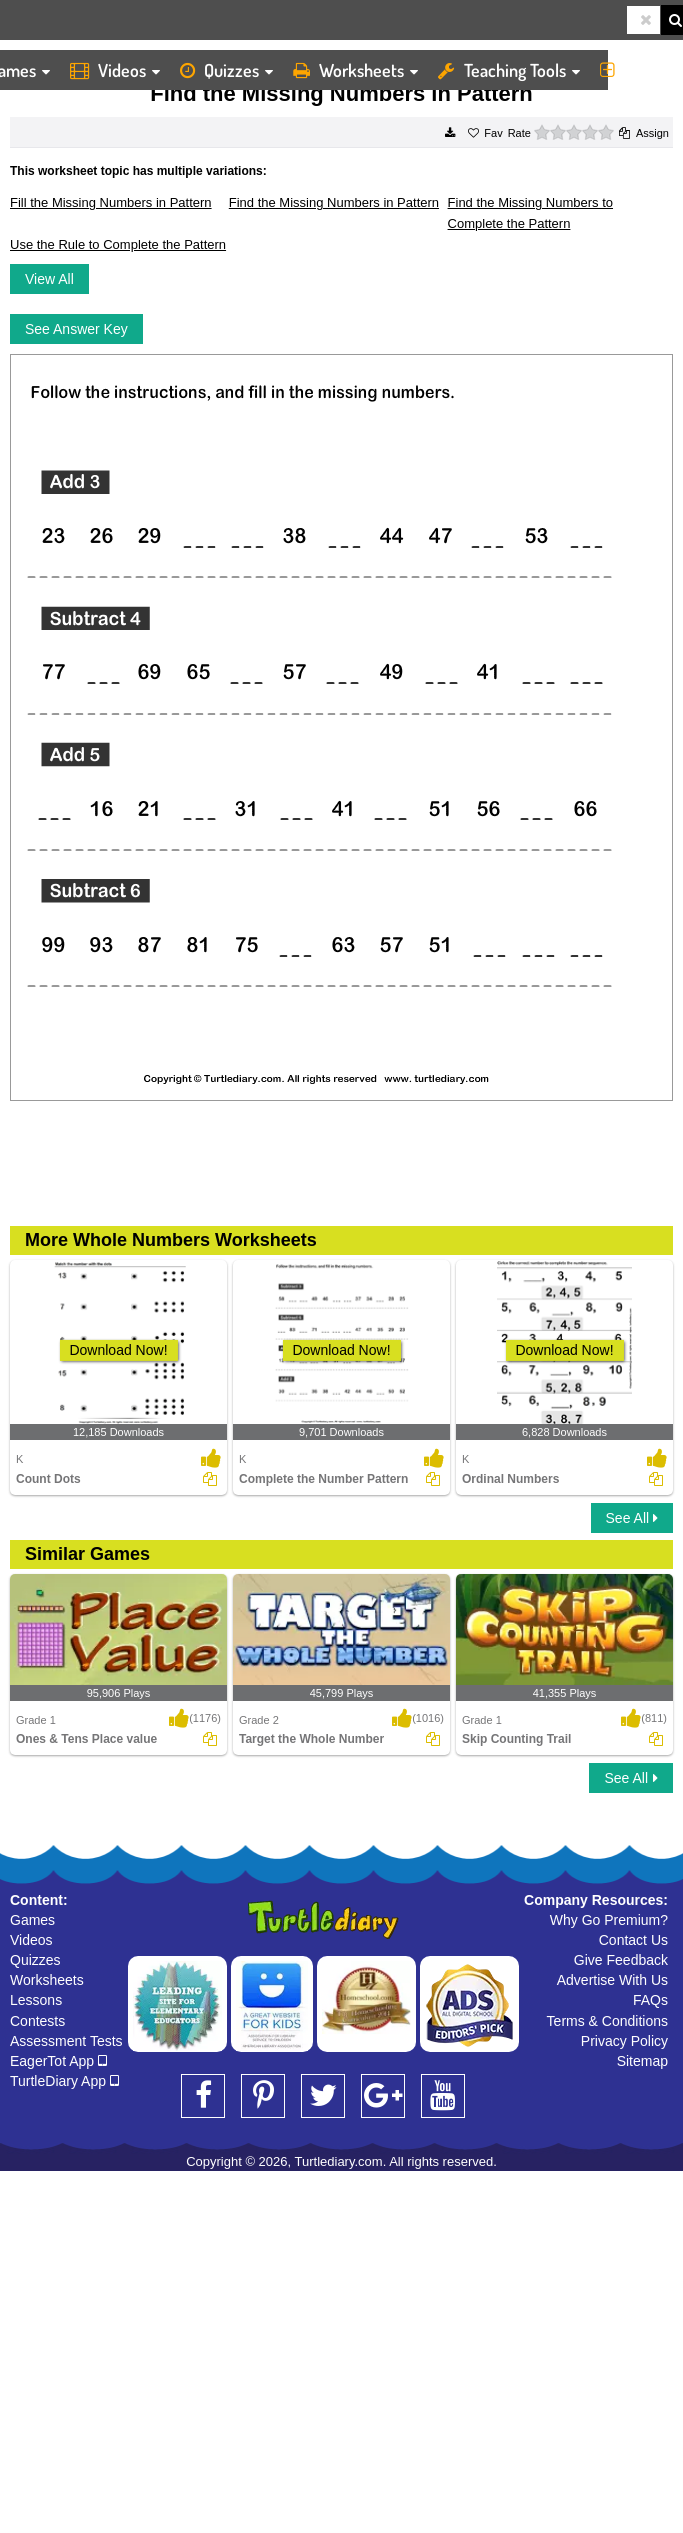 This screenshot has height=2533, width=683. Describe the element at coordinates (66, 2041) in the screenshot. I see `Assessment Tests` at that location.